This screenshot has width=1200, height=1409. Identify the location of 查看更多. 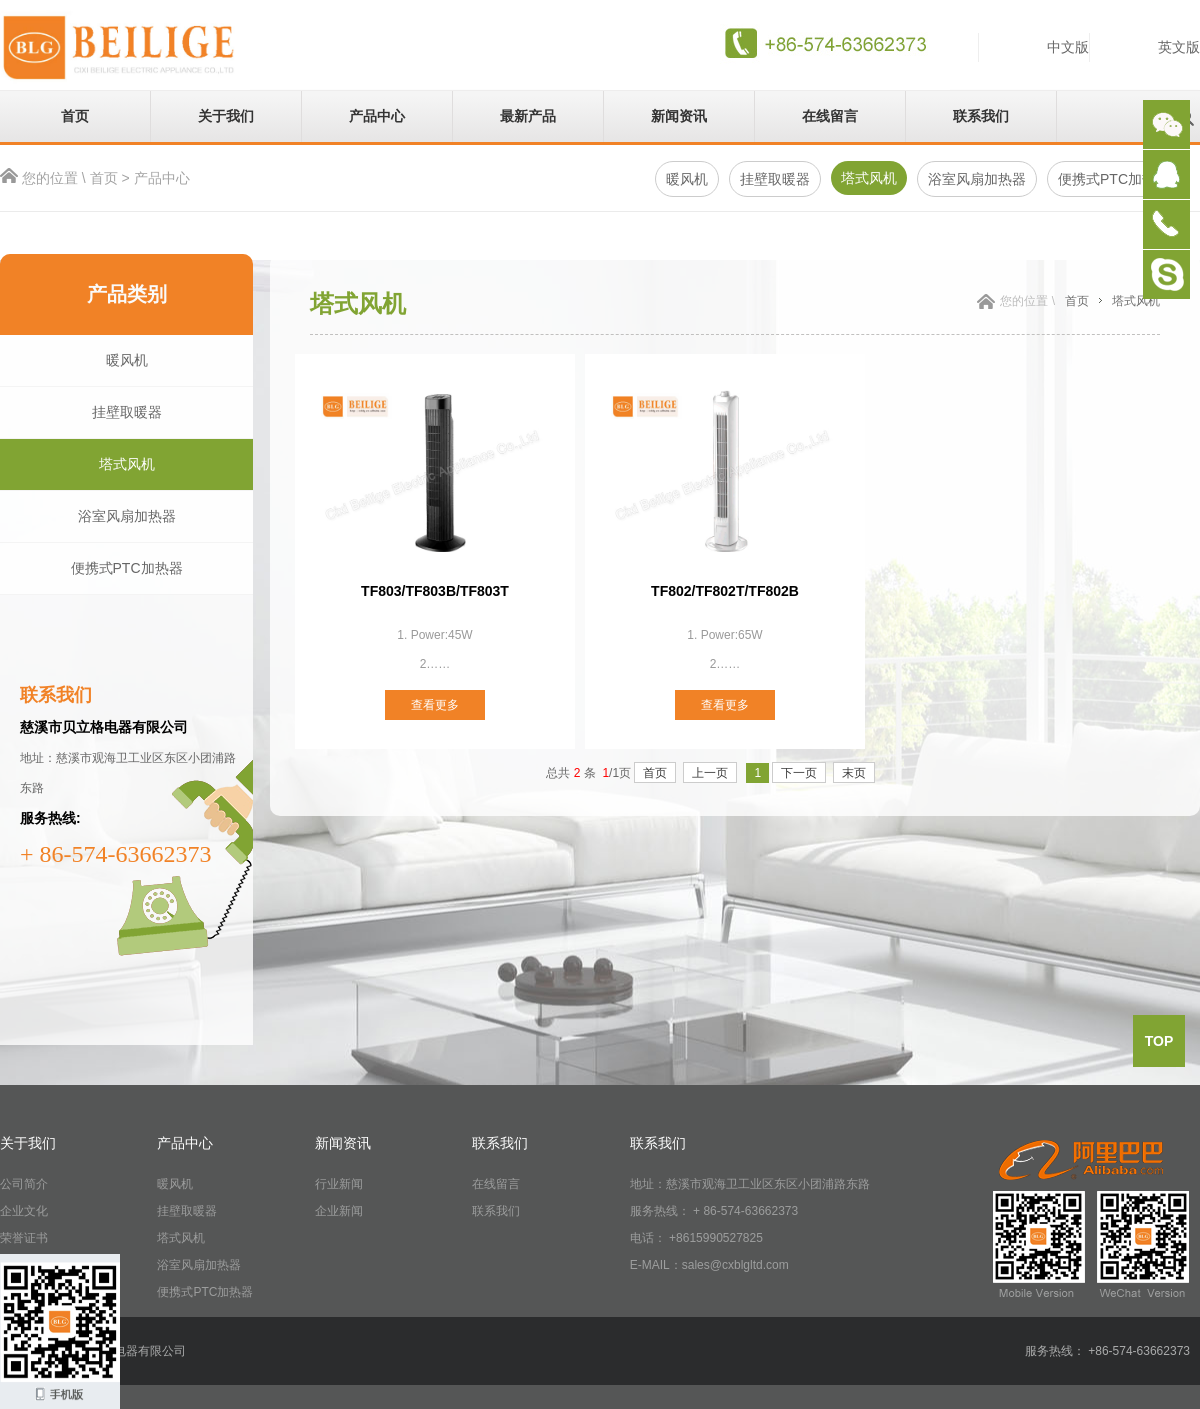
(435, 705).